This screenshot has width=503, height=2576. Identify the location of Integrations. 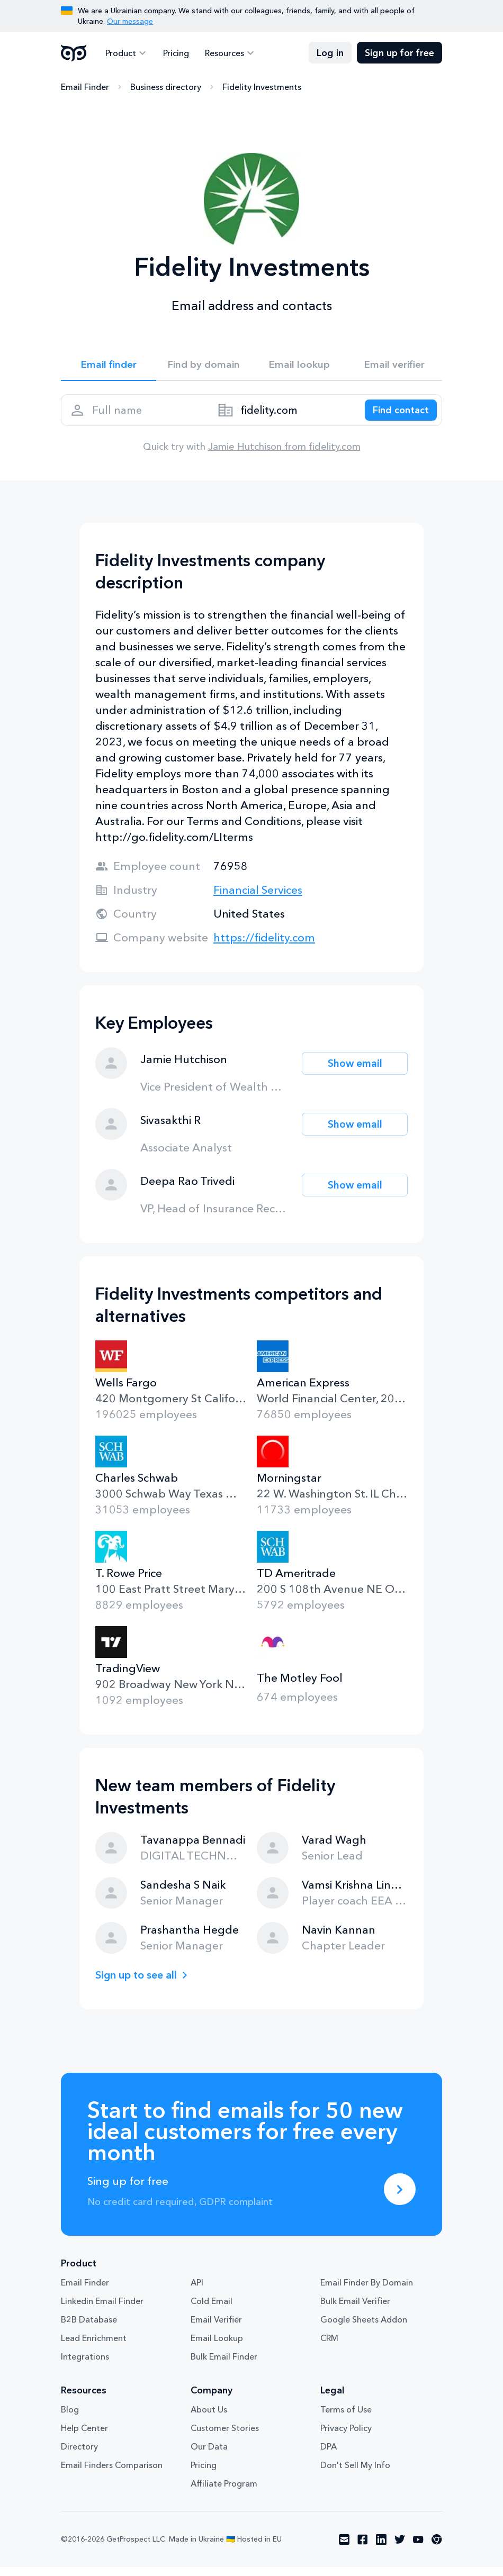
(85, 2365).